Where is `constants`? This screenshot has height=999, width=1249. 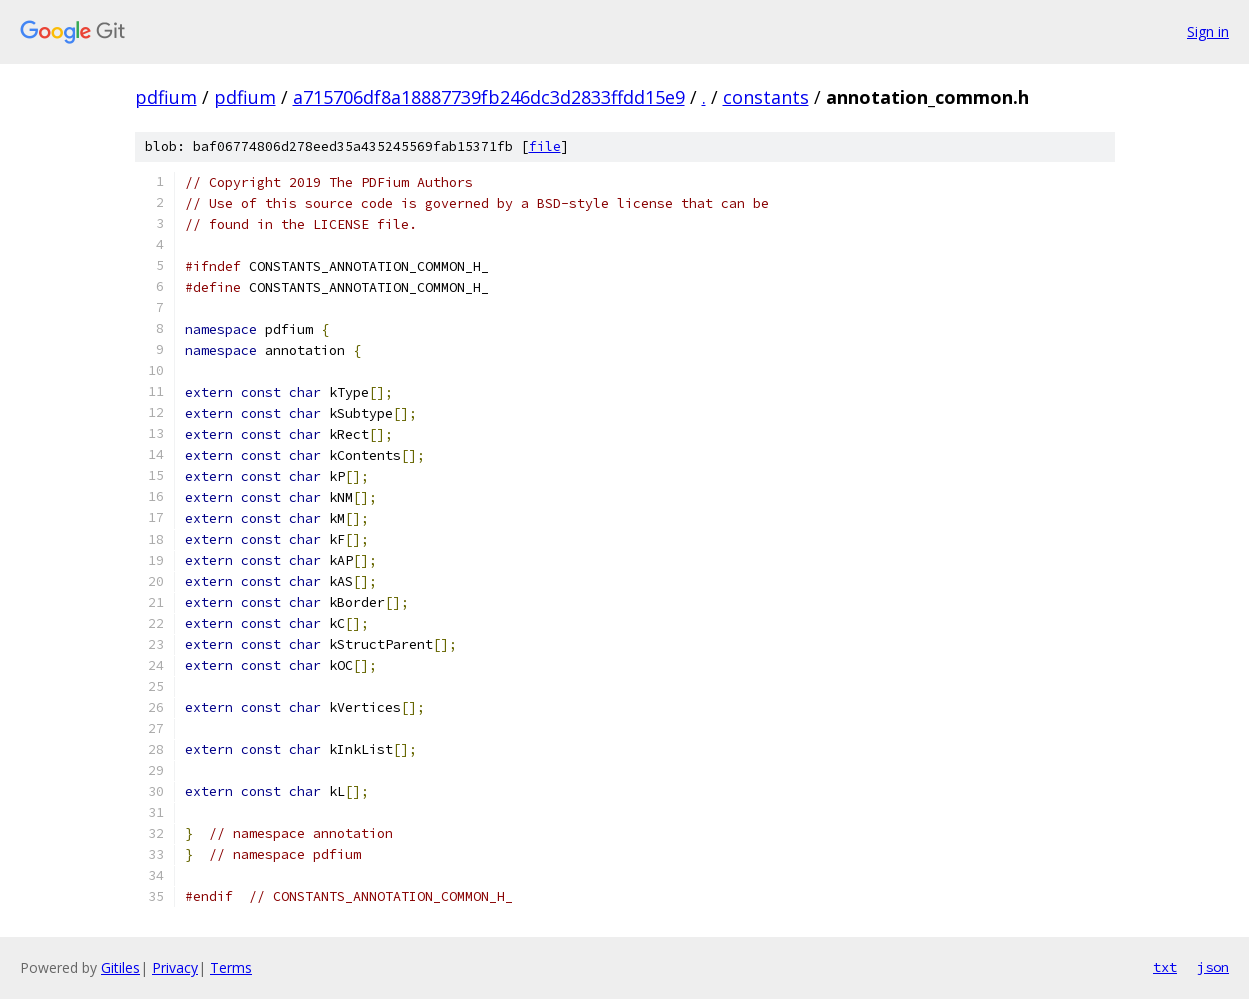
constants is located at coordinates (766, 97).